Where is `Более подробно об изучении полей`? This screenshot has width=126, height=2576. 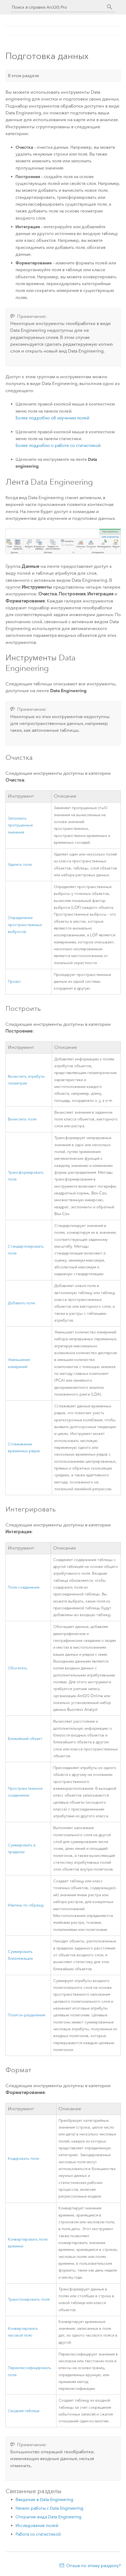 Более подробно об изучении полей is located at coordinates (52, 417).